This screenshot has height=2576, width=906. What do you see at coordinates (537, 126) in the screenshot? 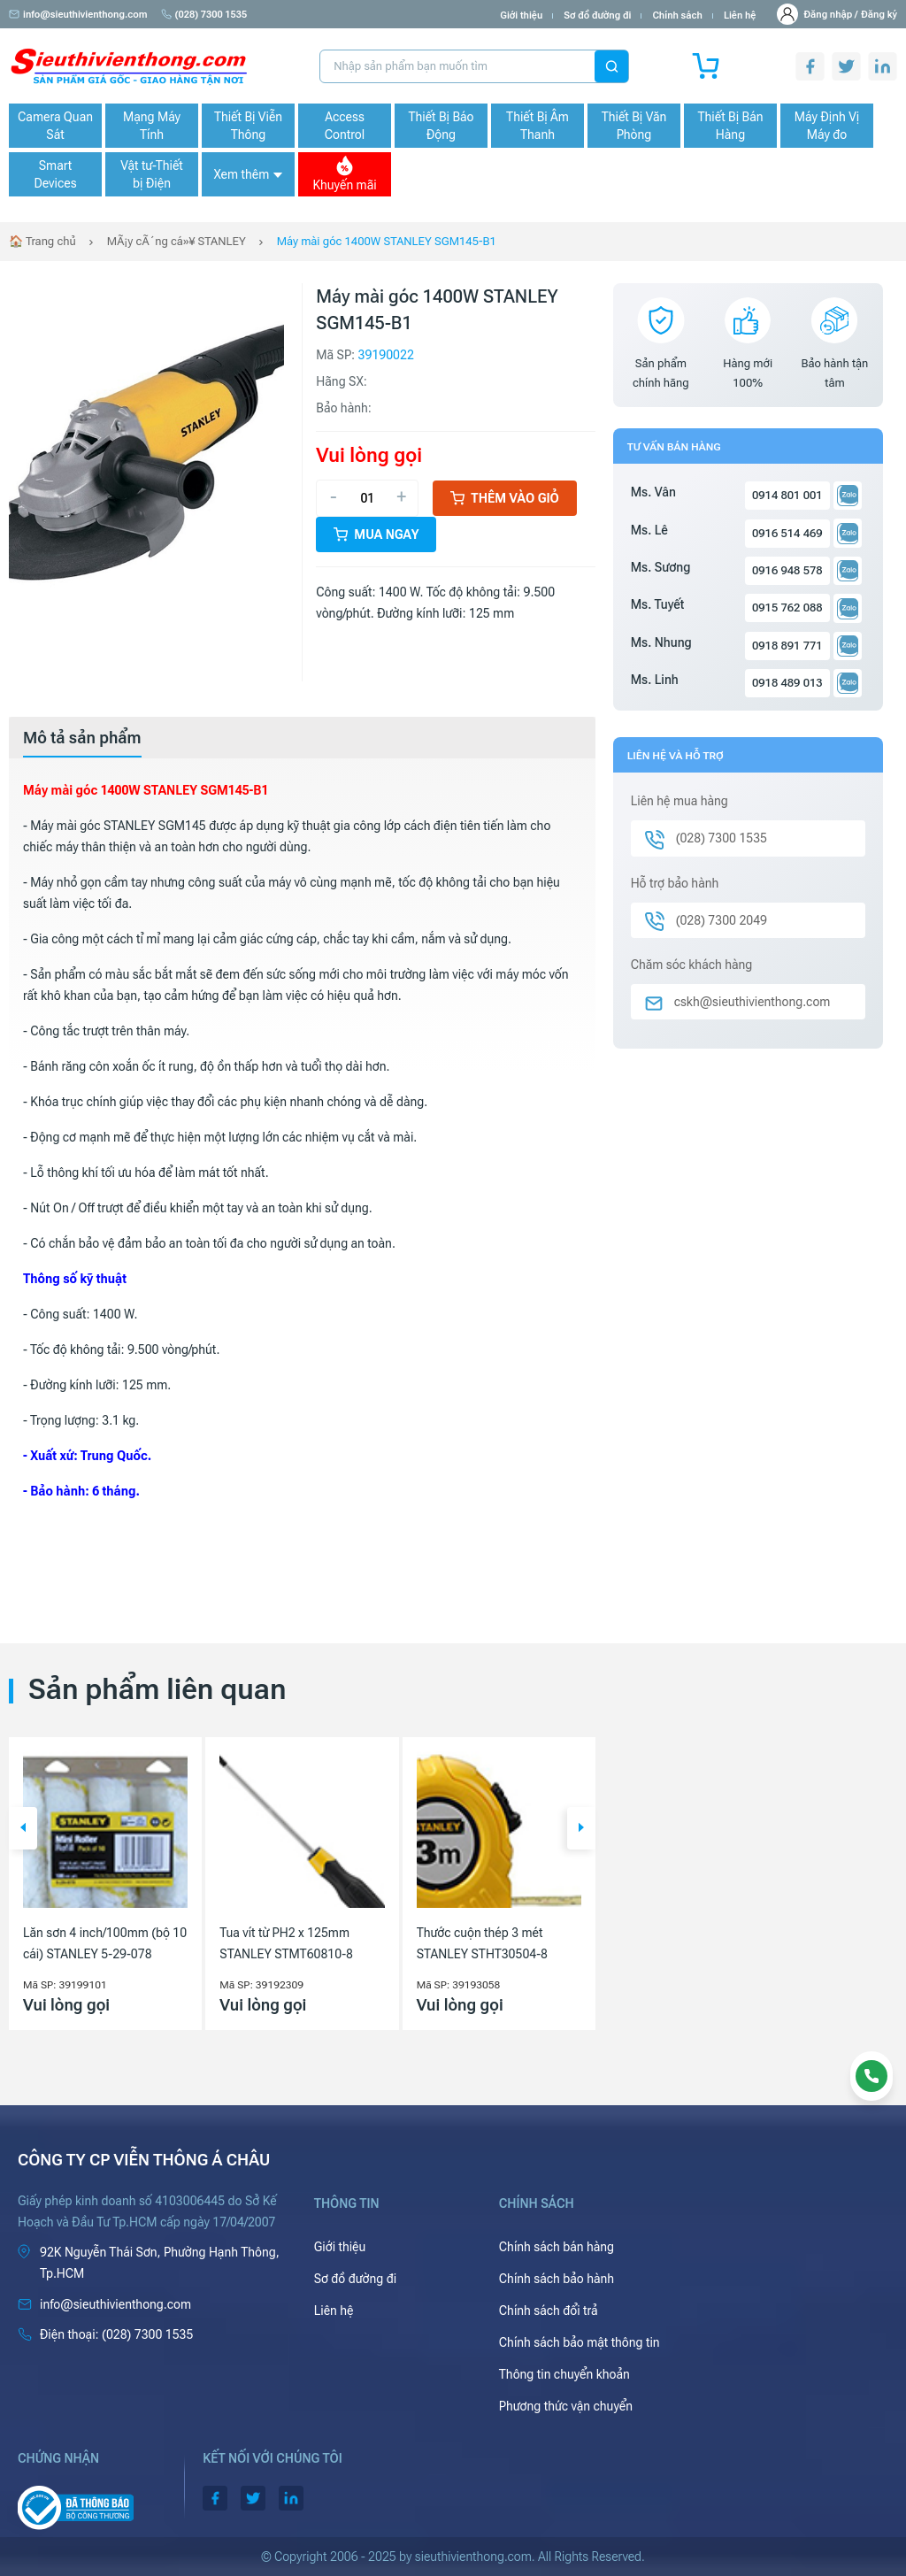
I see `Thiết Bị Âm Thanh` at bounding box center [537, 126].